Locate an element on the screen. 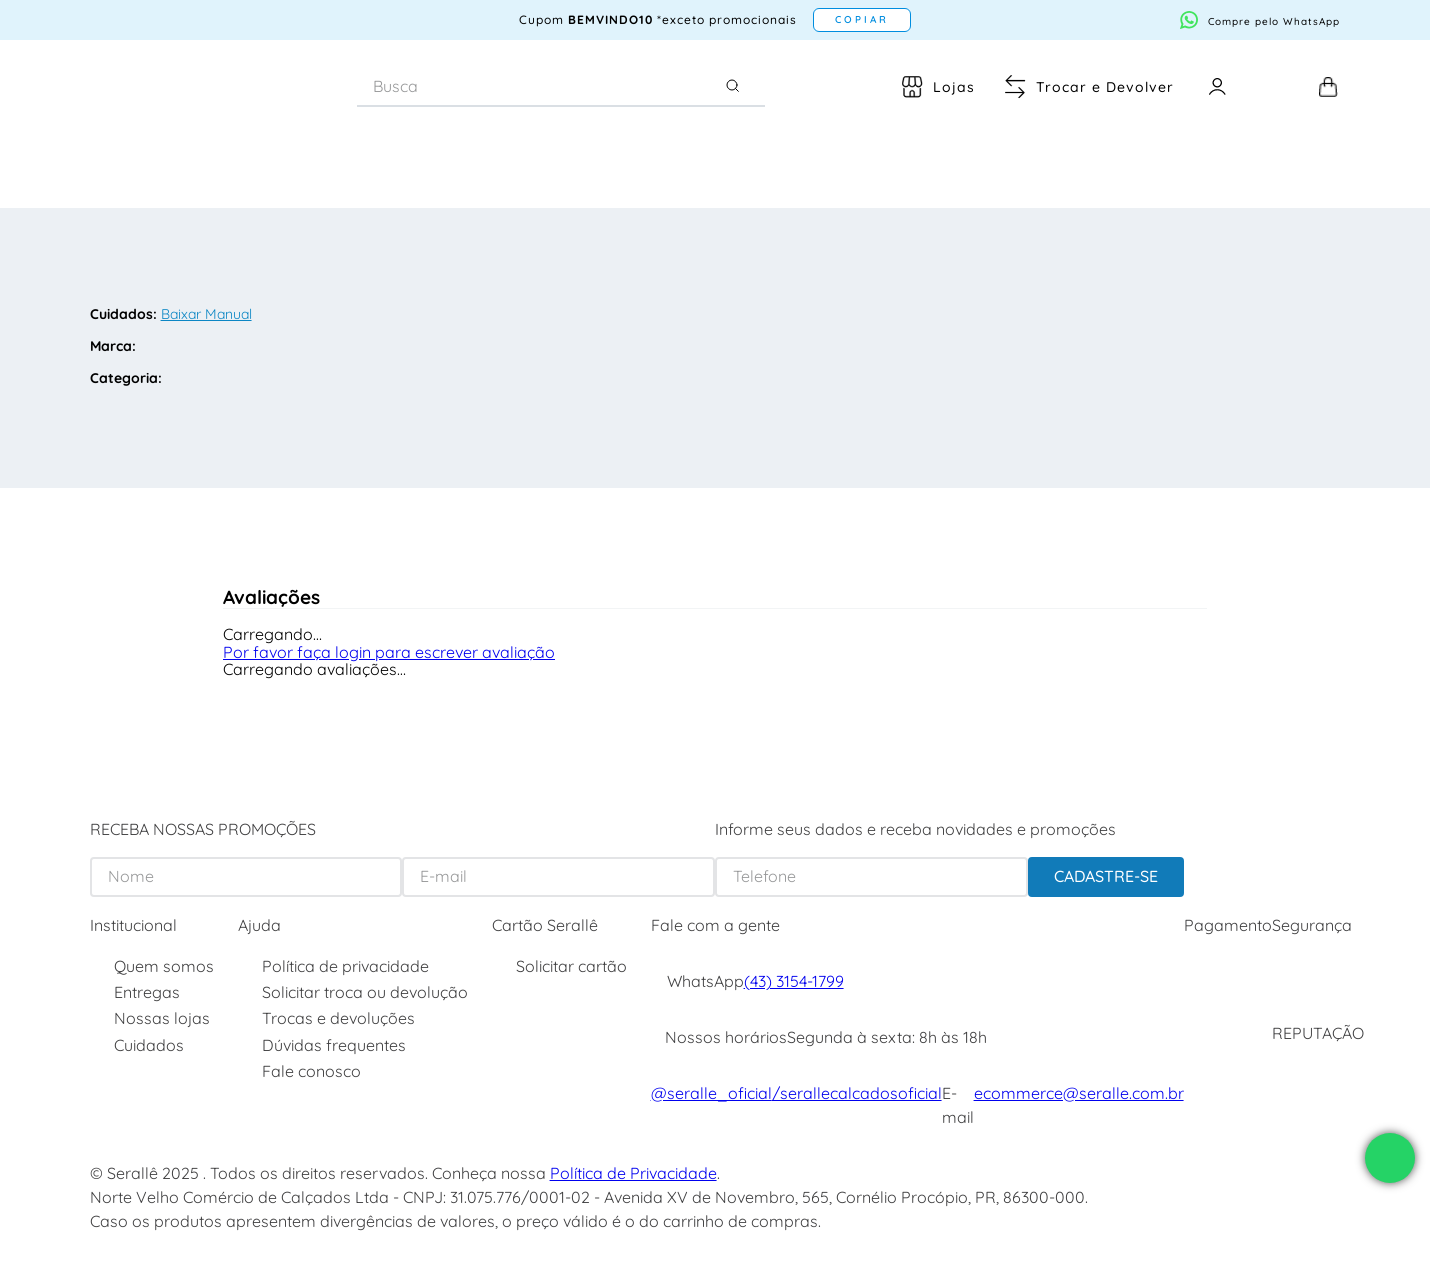 The height and width of the screenshot is (1288, 1430). COPIAR is located at coordinates (862, 19).